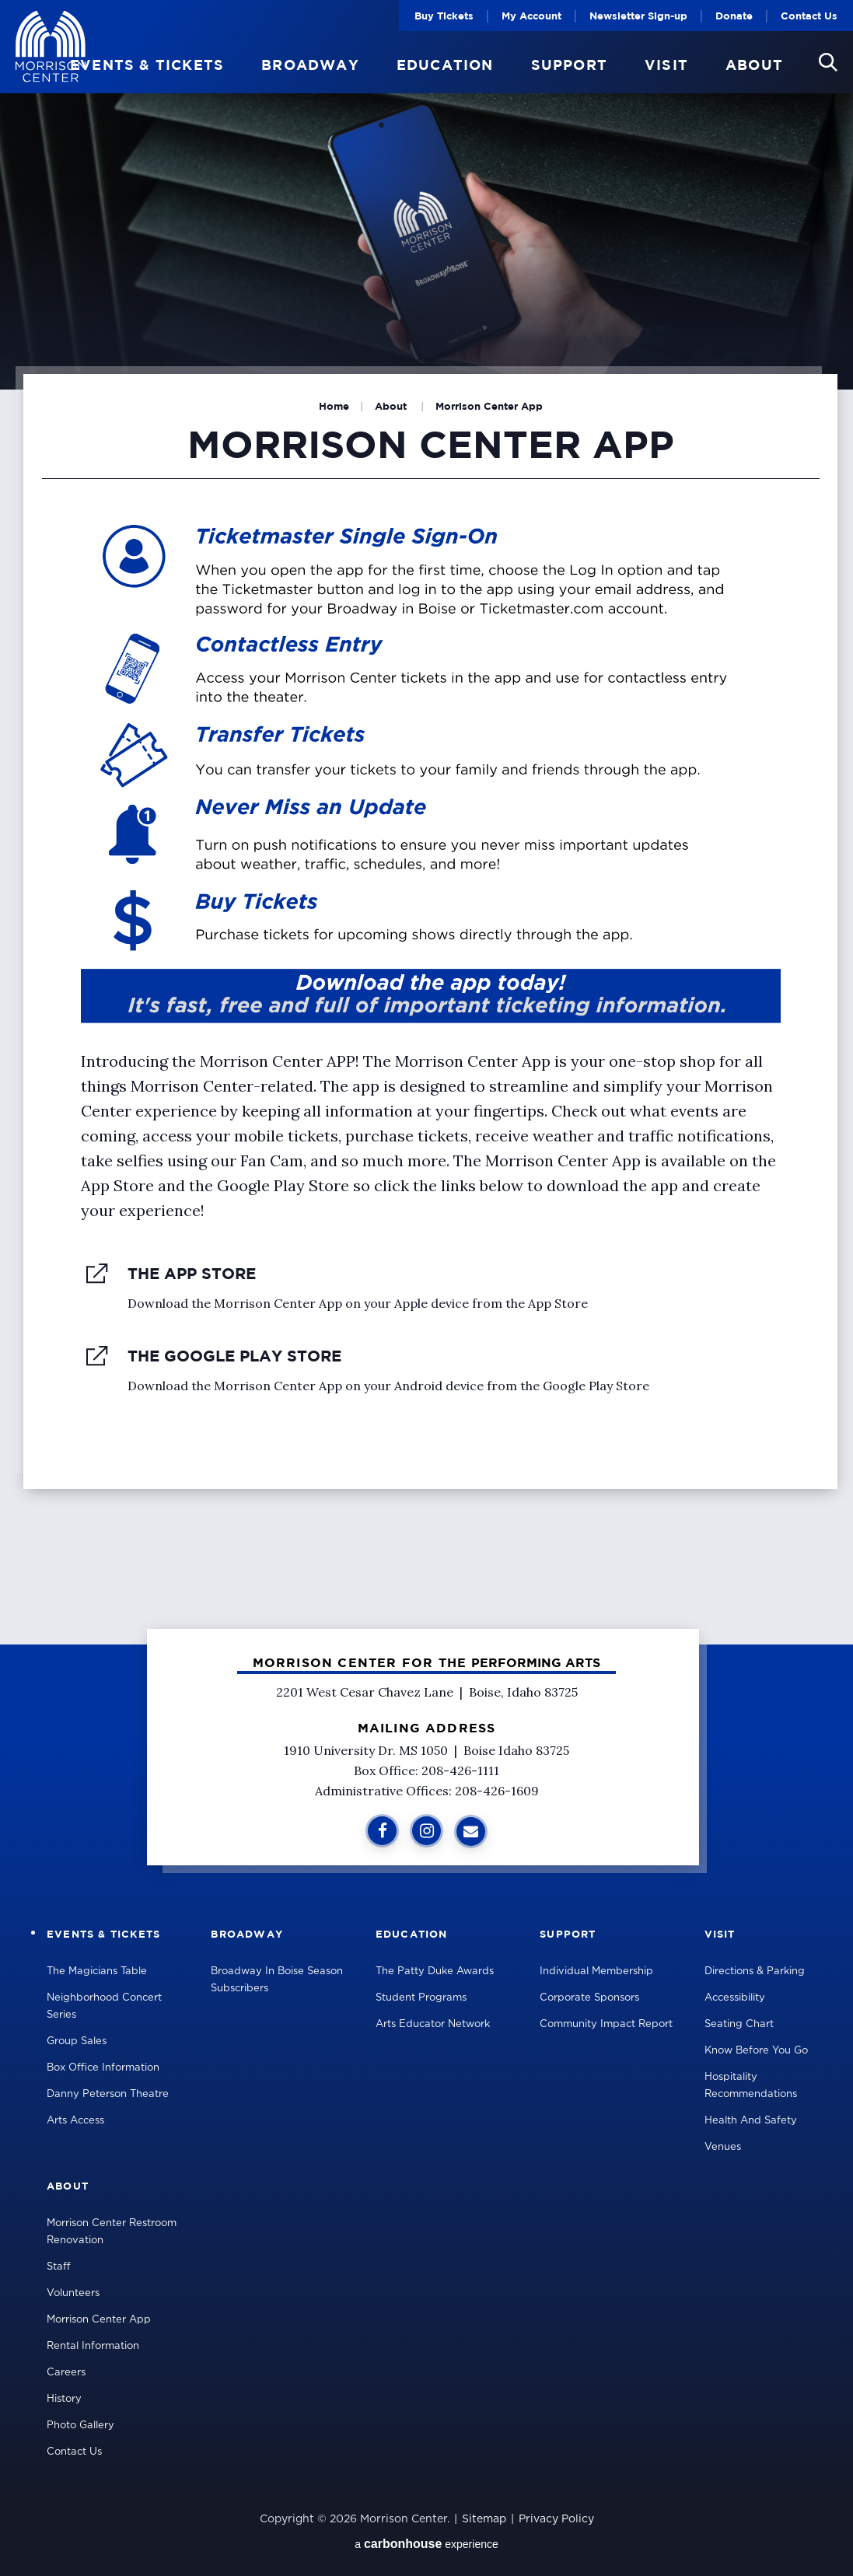  I want to click on The Magicians Table, so click(97, 1971).